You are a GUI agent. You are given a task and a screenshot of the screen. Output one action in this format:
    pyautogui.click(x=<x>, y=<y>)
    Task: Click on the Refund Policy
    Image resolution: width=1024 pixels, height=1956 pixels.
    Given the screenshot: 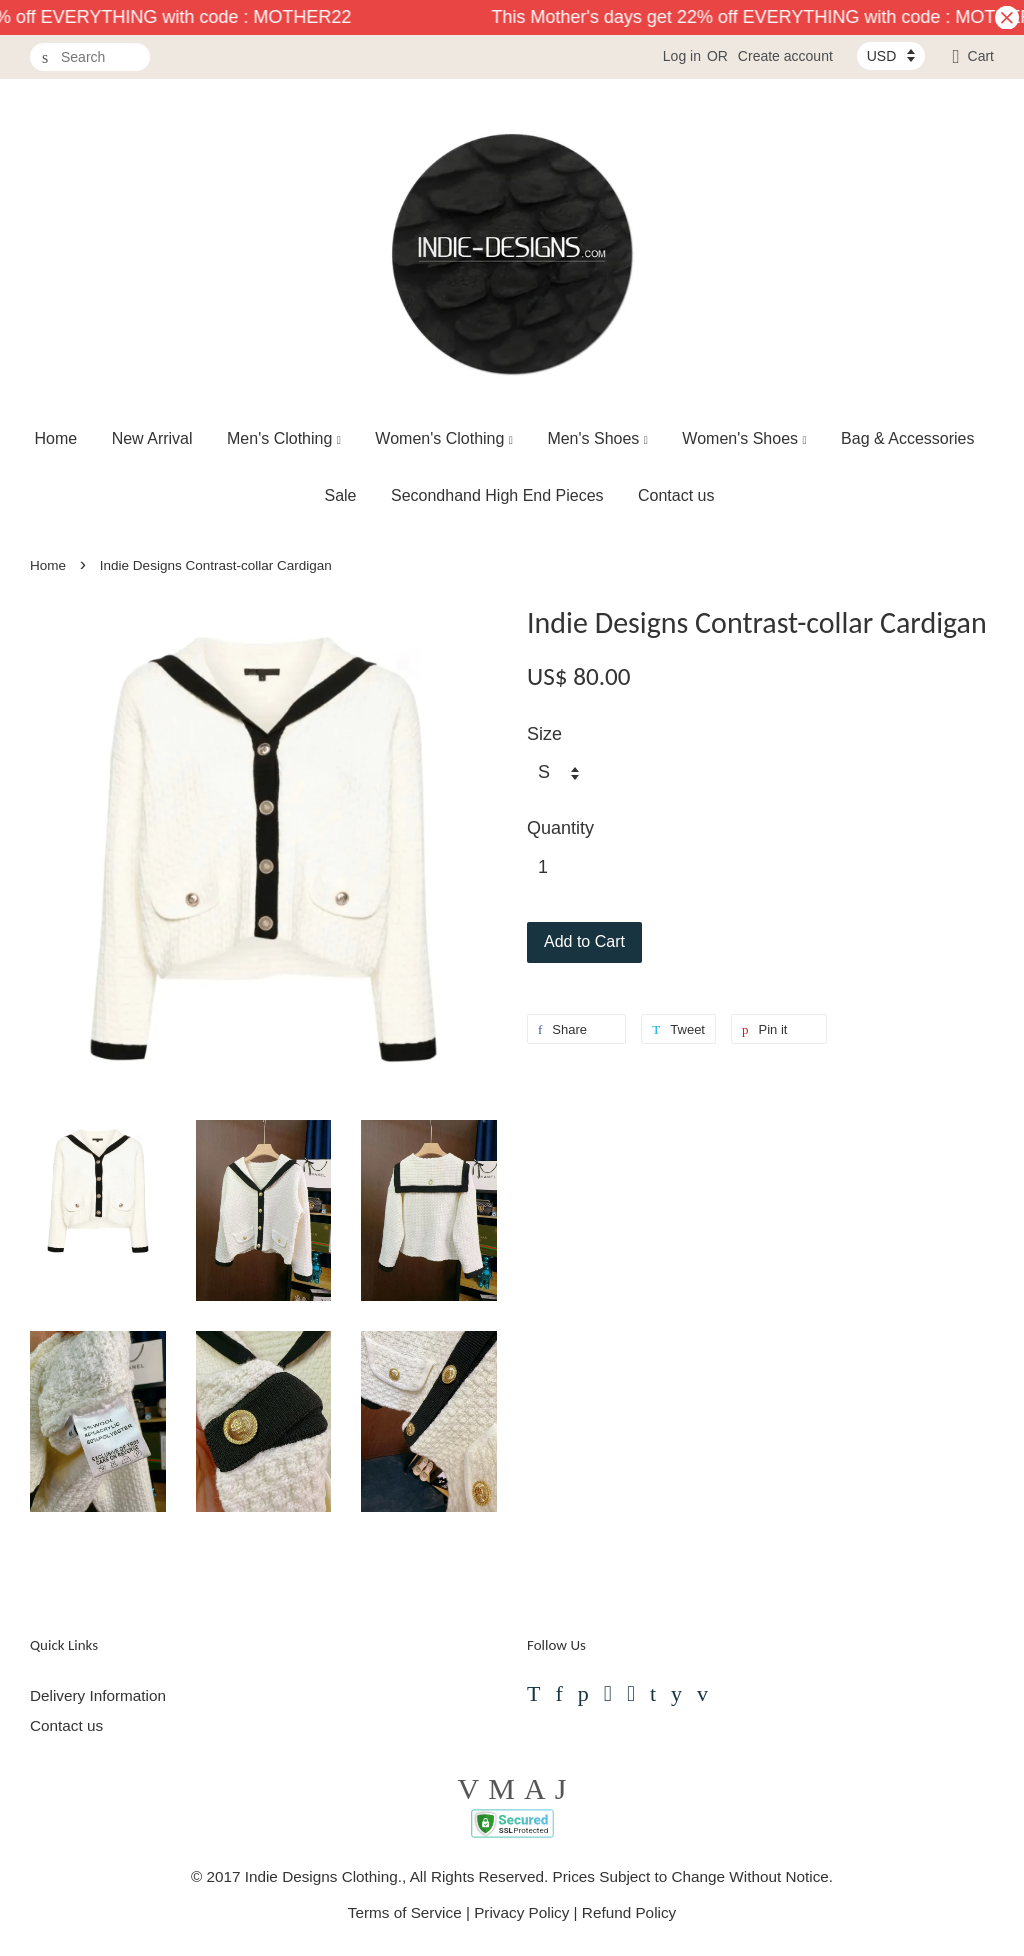 What is the action you would take?
    pyautogui.click(x=629, y=1912)
    